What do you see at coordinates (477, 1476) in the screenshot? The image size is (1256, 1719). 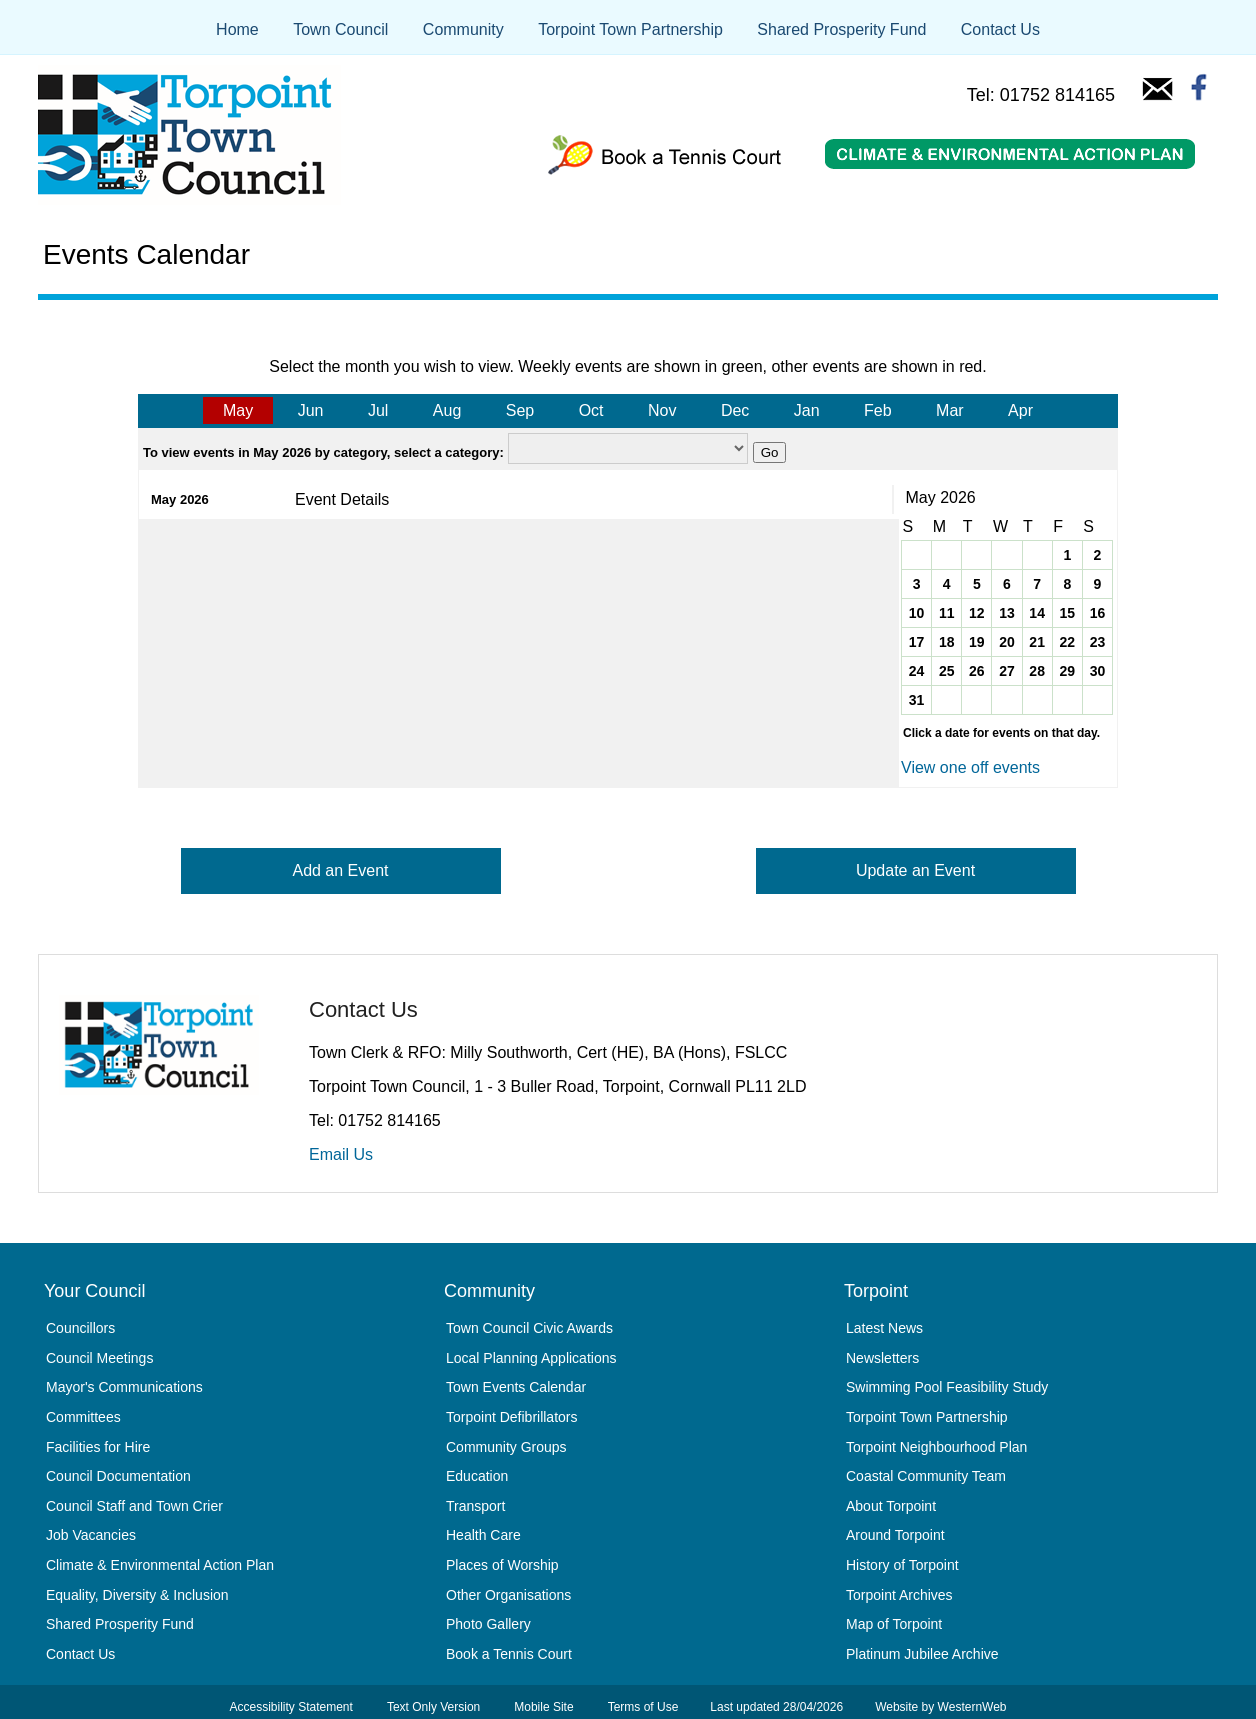 I see `Education` at bounding box center [477, 1476].